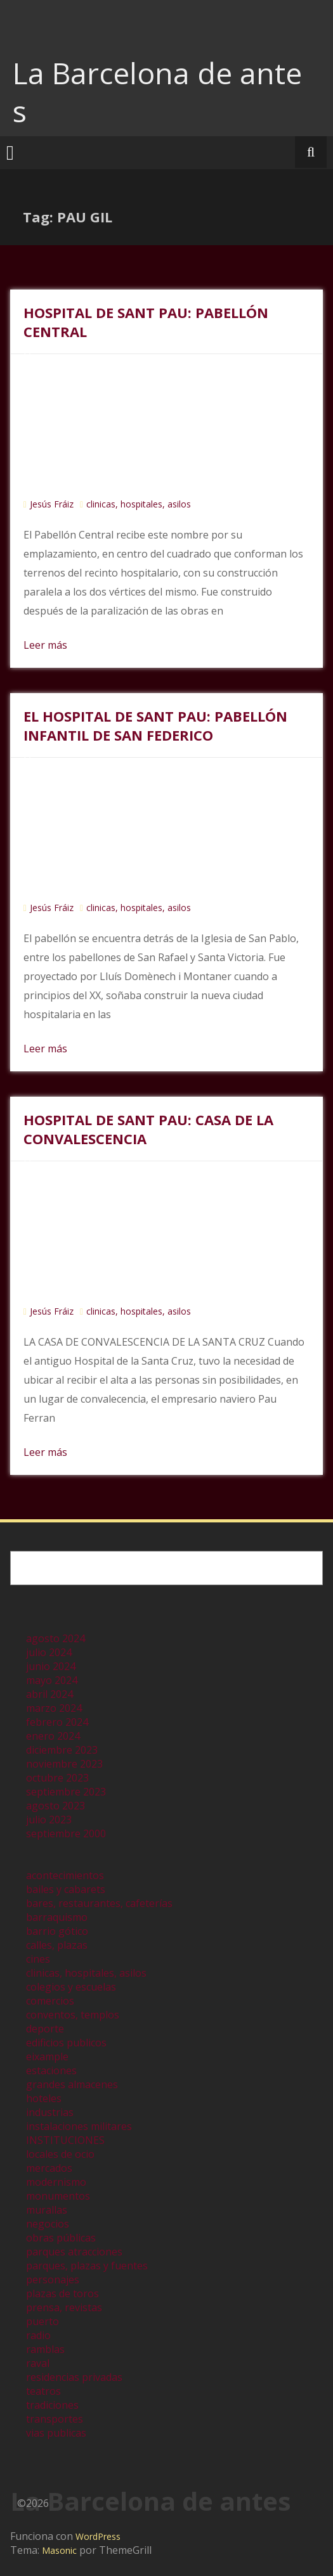 The width and height of the screenshot is (333, 2576). I want to click on INSTITUCIONES, so click(65, 2140).